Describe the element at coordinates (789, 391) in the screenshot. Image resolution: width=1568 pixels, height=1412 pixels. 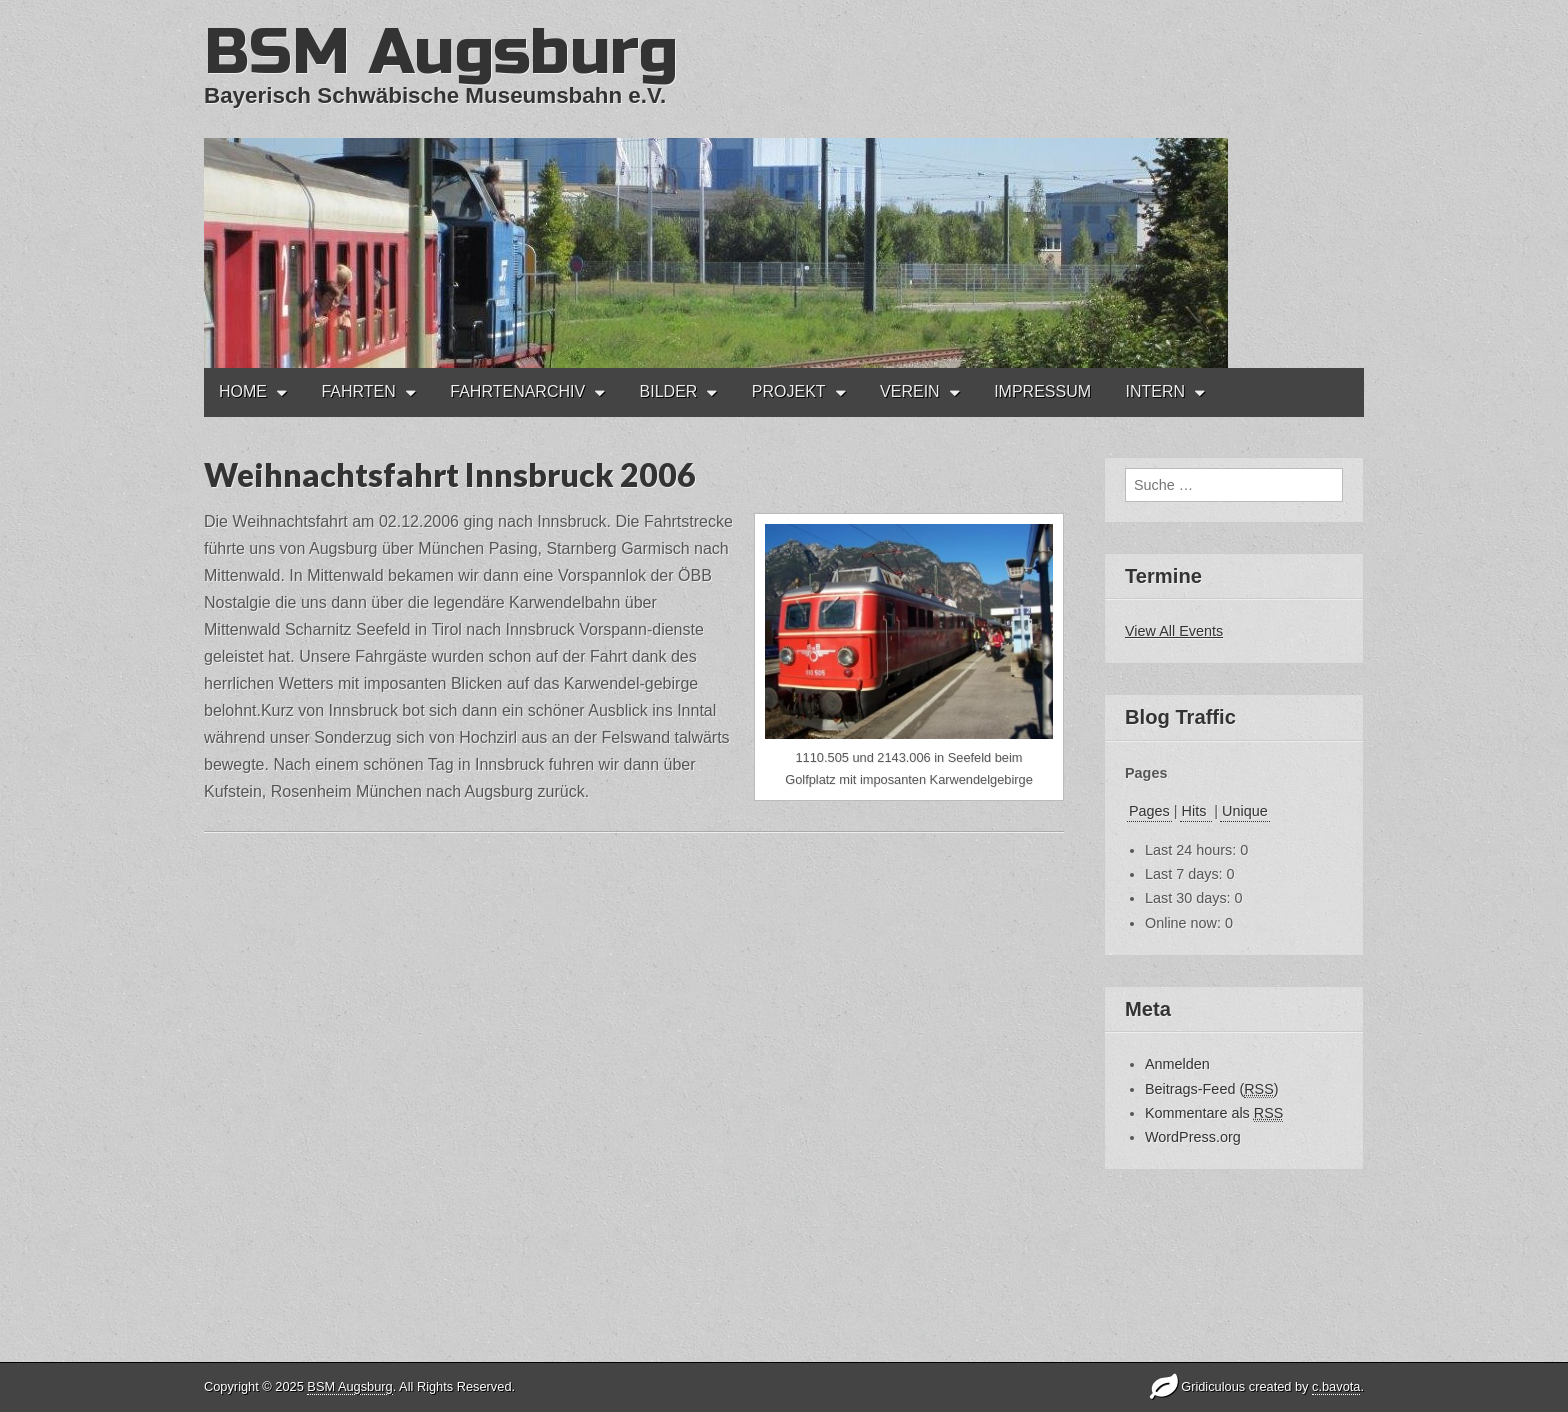
I see `PROJEKT` at that location.